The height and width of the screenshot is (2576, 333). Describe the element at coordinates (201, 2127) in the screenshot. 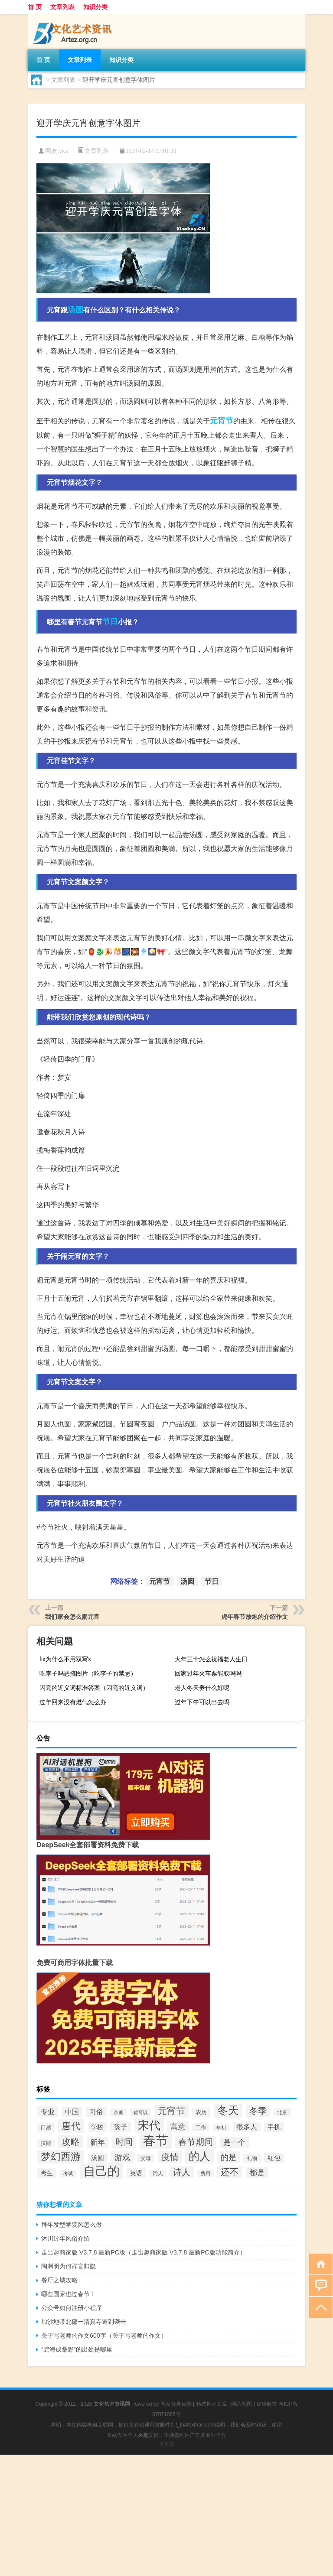

I see `工作 [工作 (28个项目)]` at that location.